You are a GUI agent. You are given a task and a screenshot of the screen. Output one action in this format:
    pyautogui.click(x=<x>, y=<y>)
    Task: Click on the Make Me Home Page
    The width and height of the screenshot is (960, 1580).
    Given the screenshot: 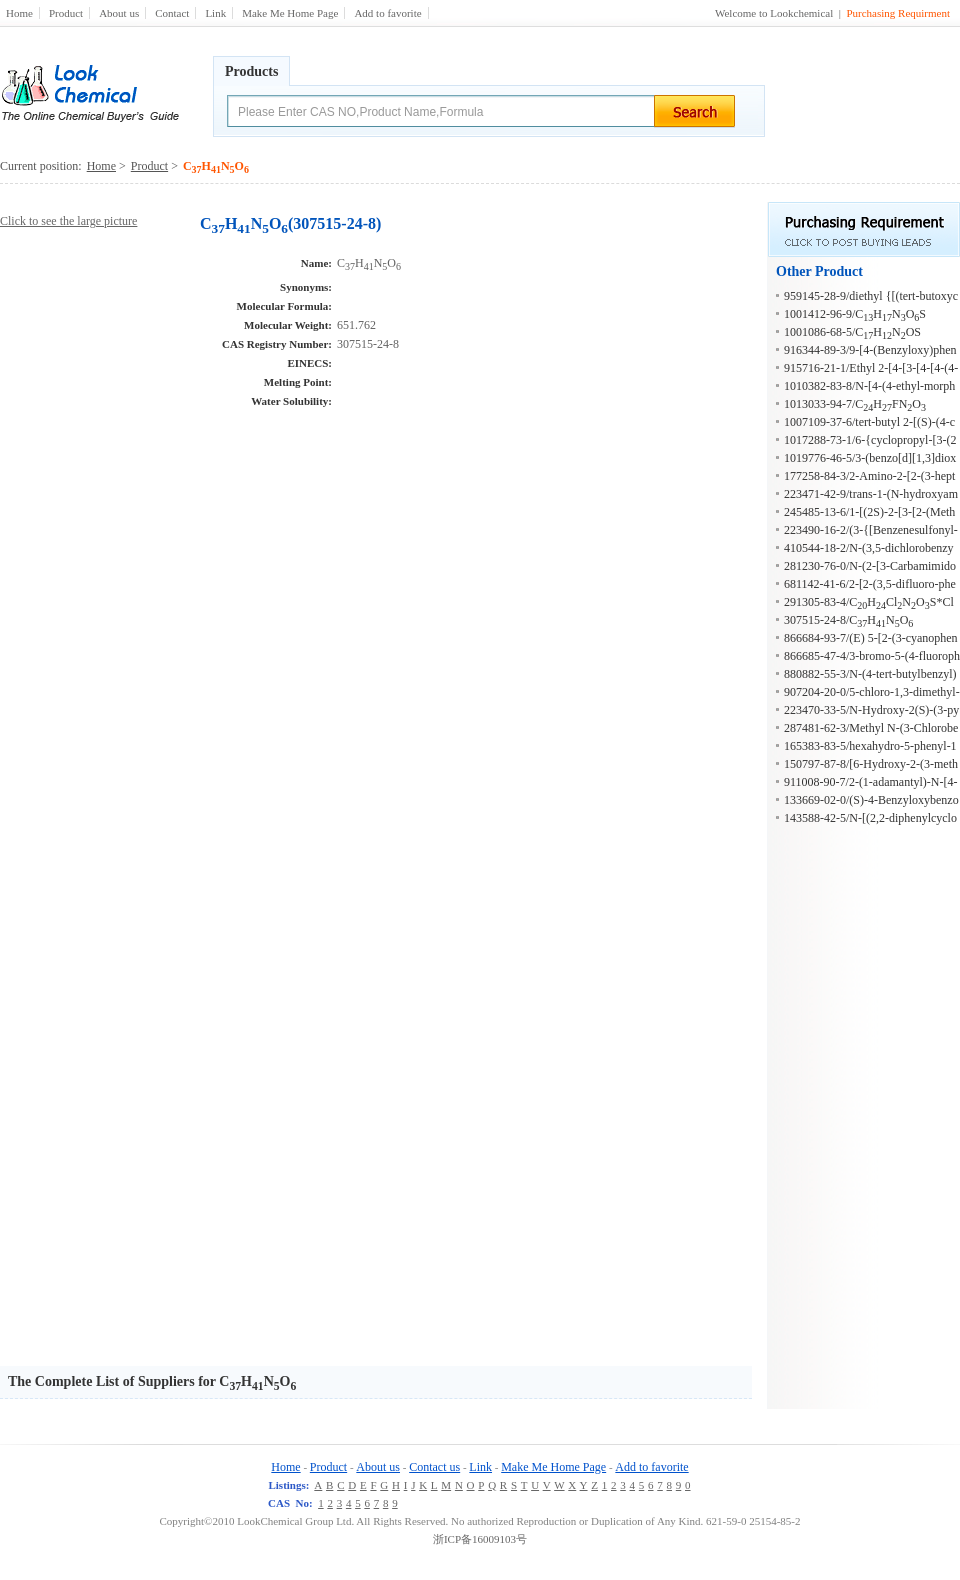 What is the action you would take?
    pyautogui.click(x=290, y=13)
    